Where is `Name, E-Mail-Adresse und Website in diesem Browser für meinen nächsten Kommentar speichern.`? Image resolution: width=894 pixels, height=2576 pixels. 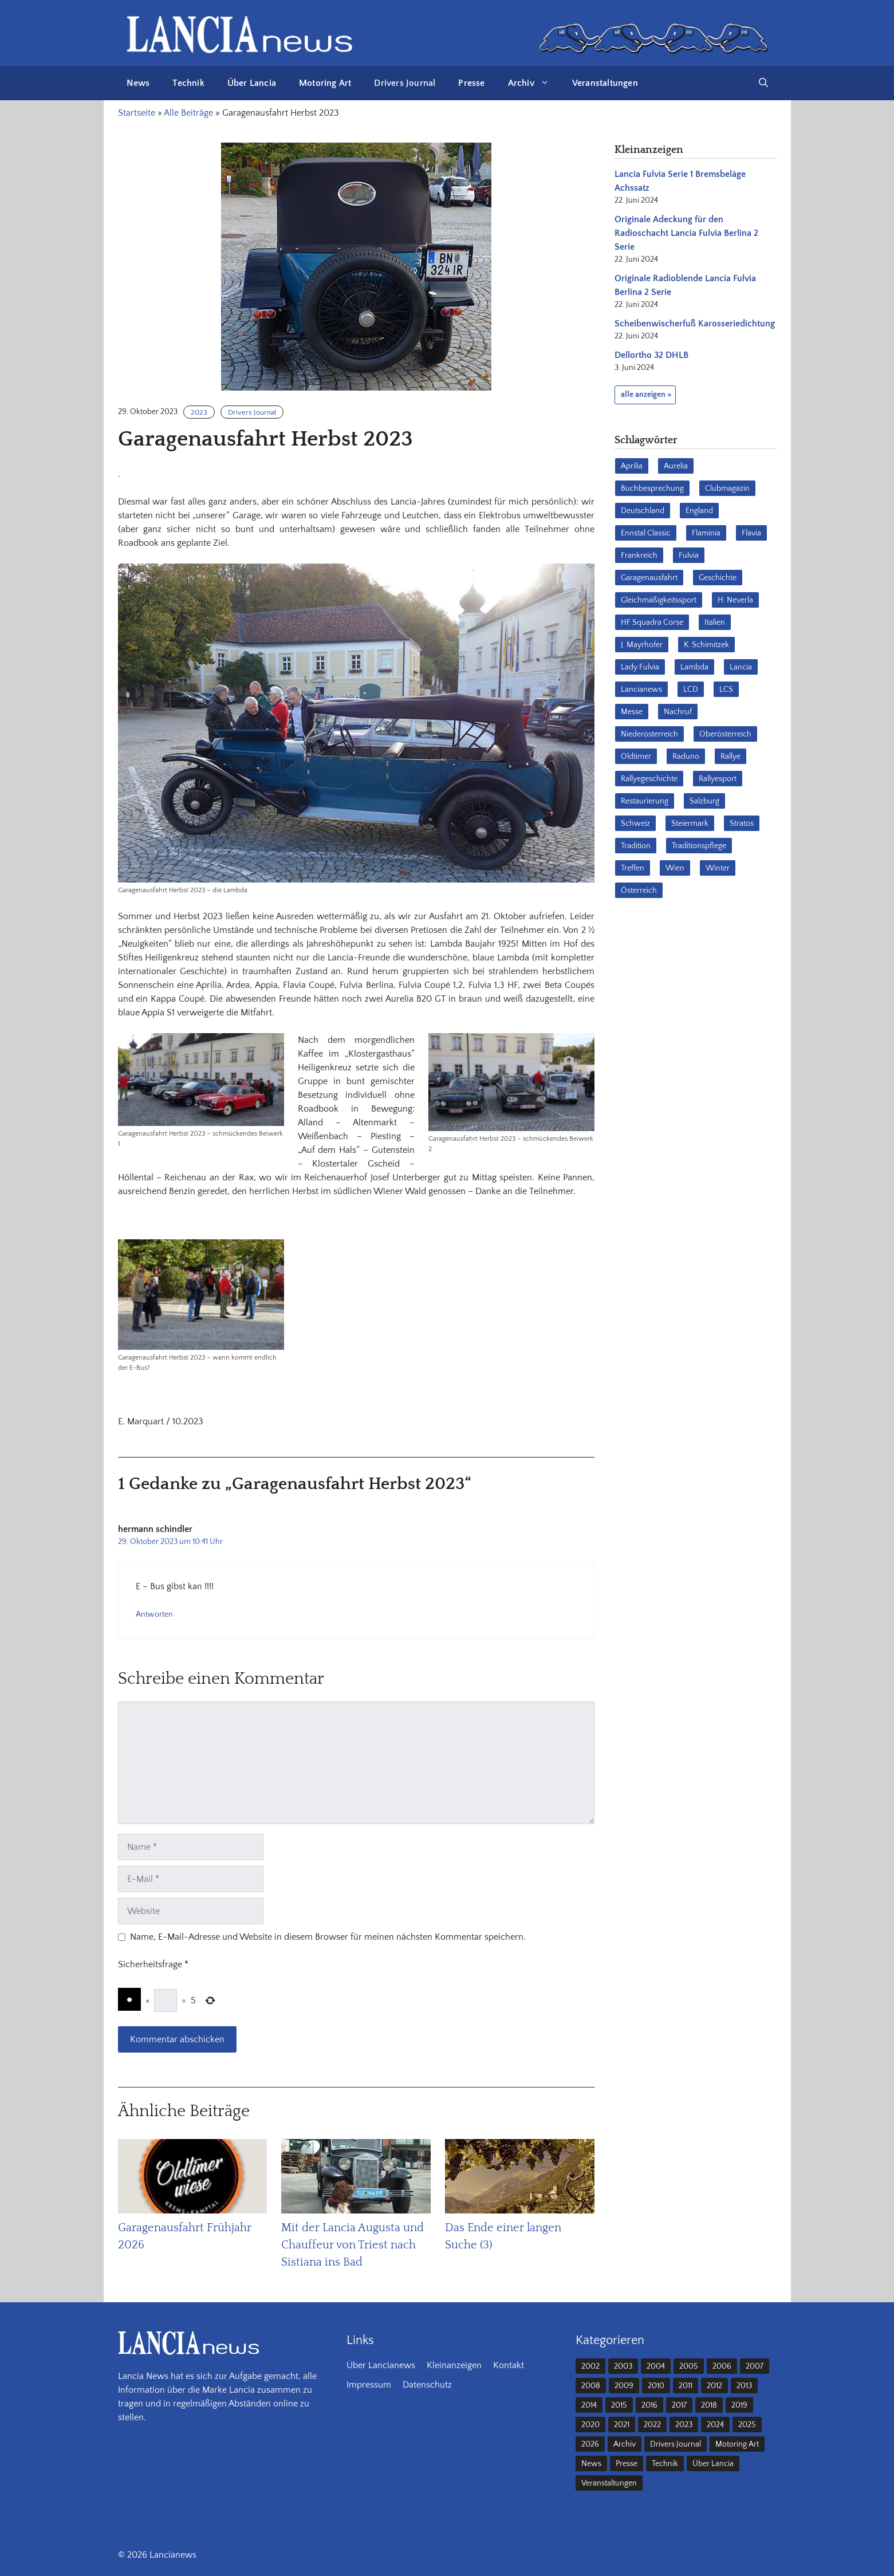 Name, E-Mail-Adresse und Website in diesem Browser für meinen nächsten Kommentar speichern. is located at coordinates (328, 1937).